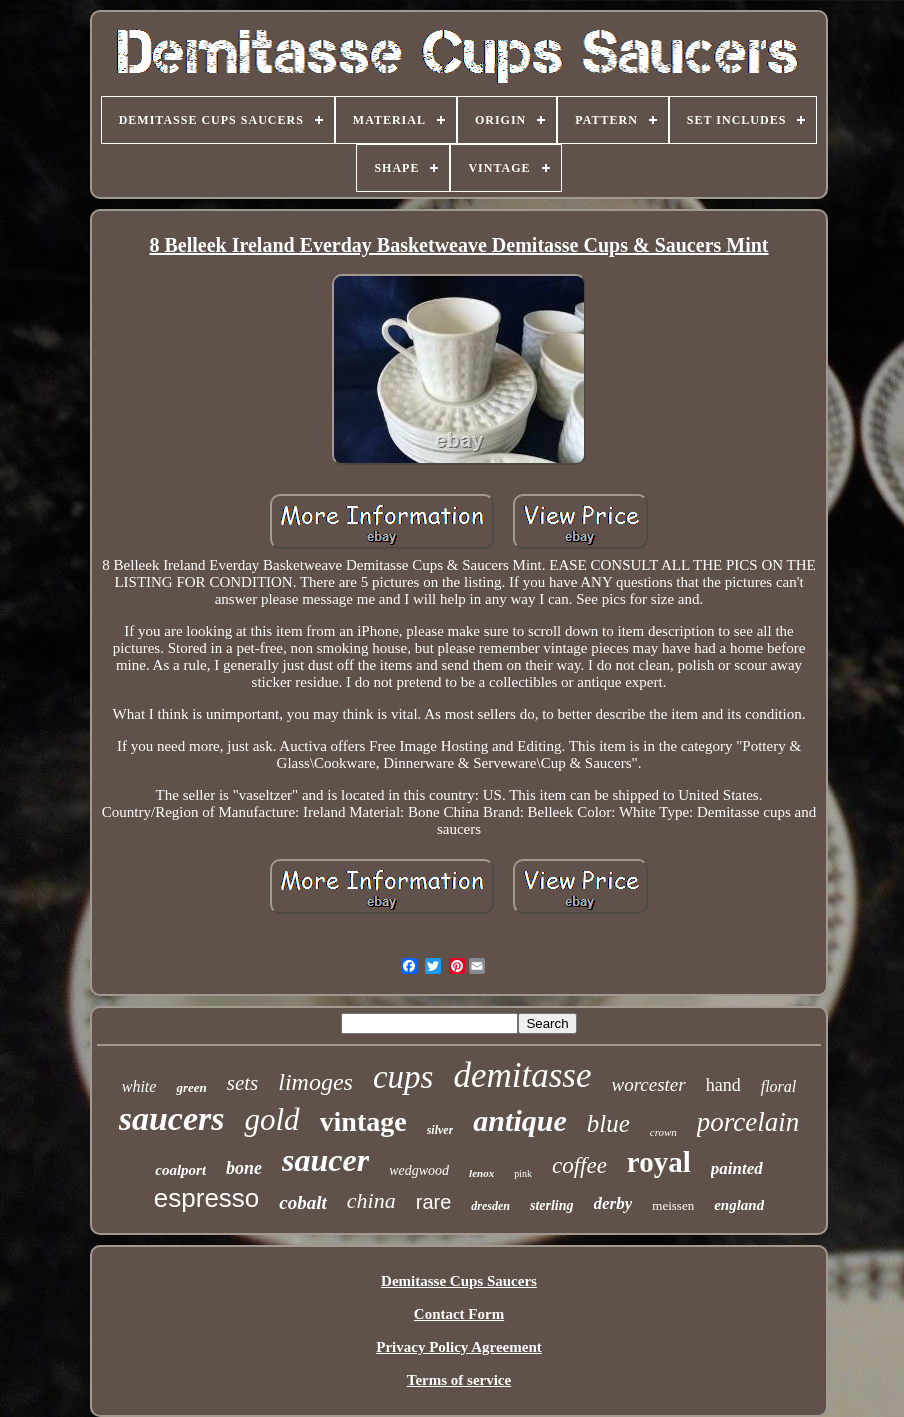 This screenshot has width=904, height=1417. Describe the element at coordinates (440, 1130) in the screenshot. I see `silver` at that location.